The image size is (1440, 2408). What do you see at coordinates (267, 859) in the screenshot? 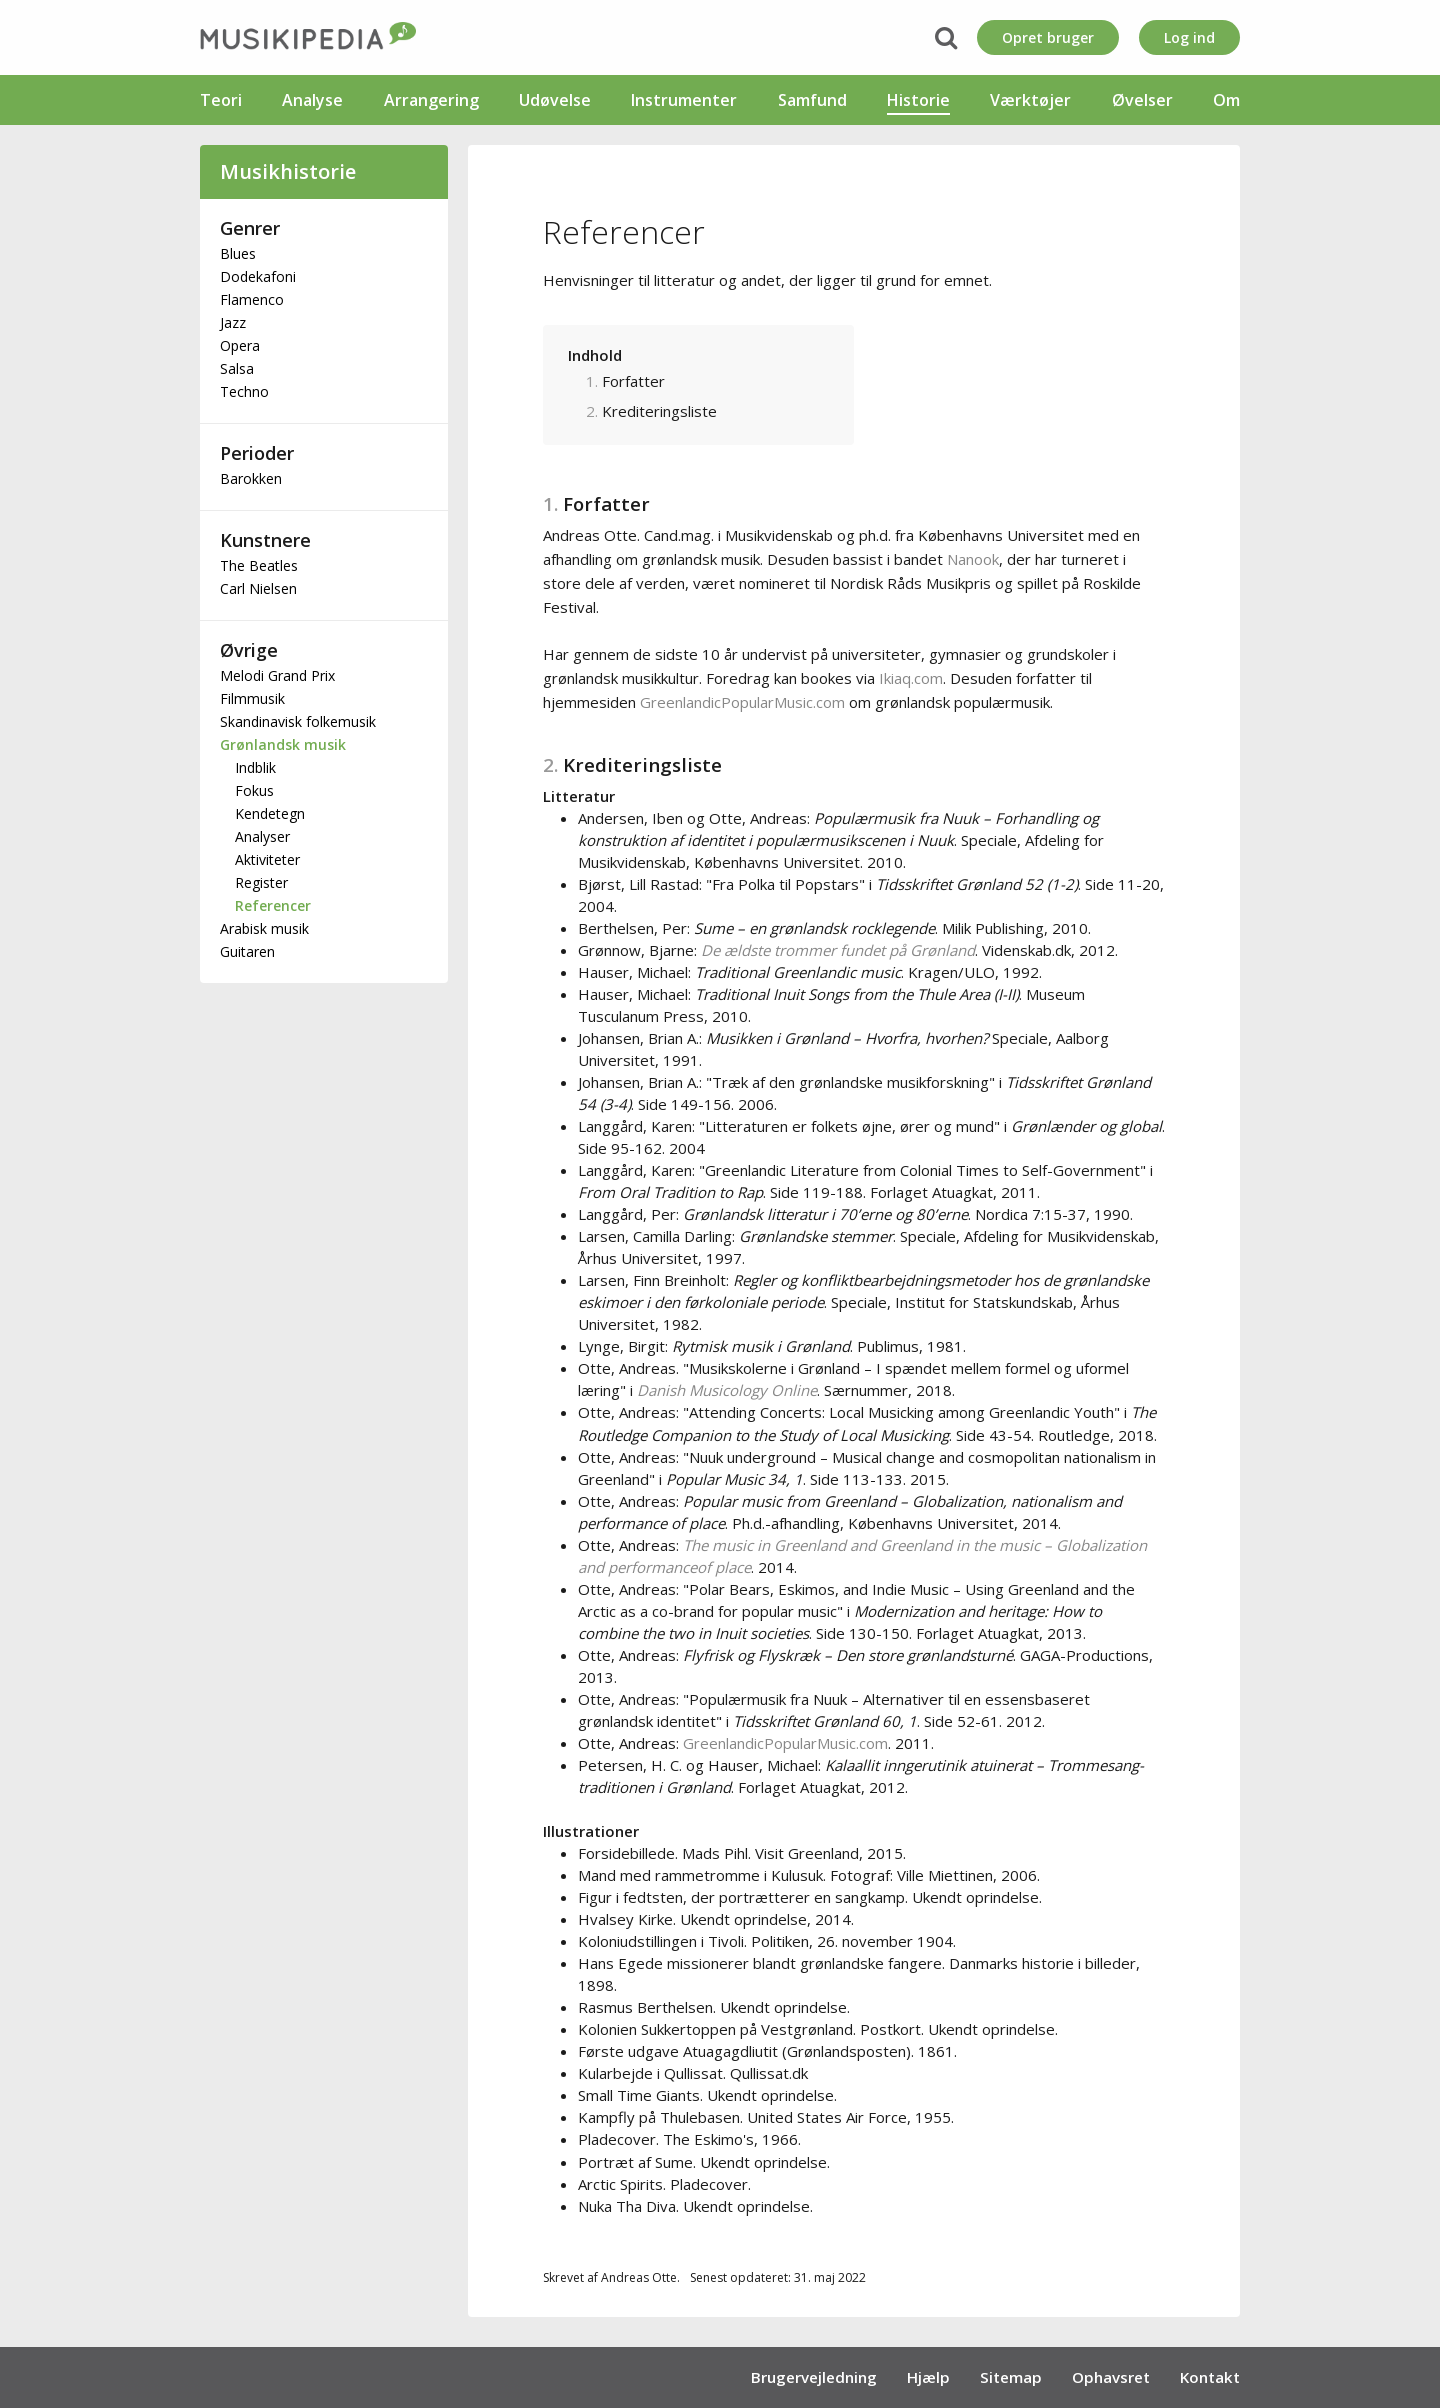
I see `Aktiviteter` at bounding box center [267, 859].